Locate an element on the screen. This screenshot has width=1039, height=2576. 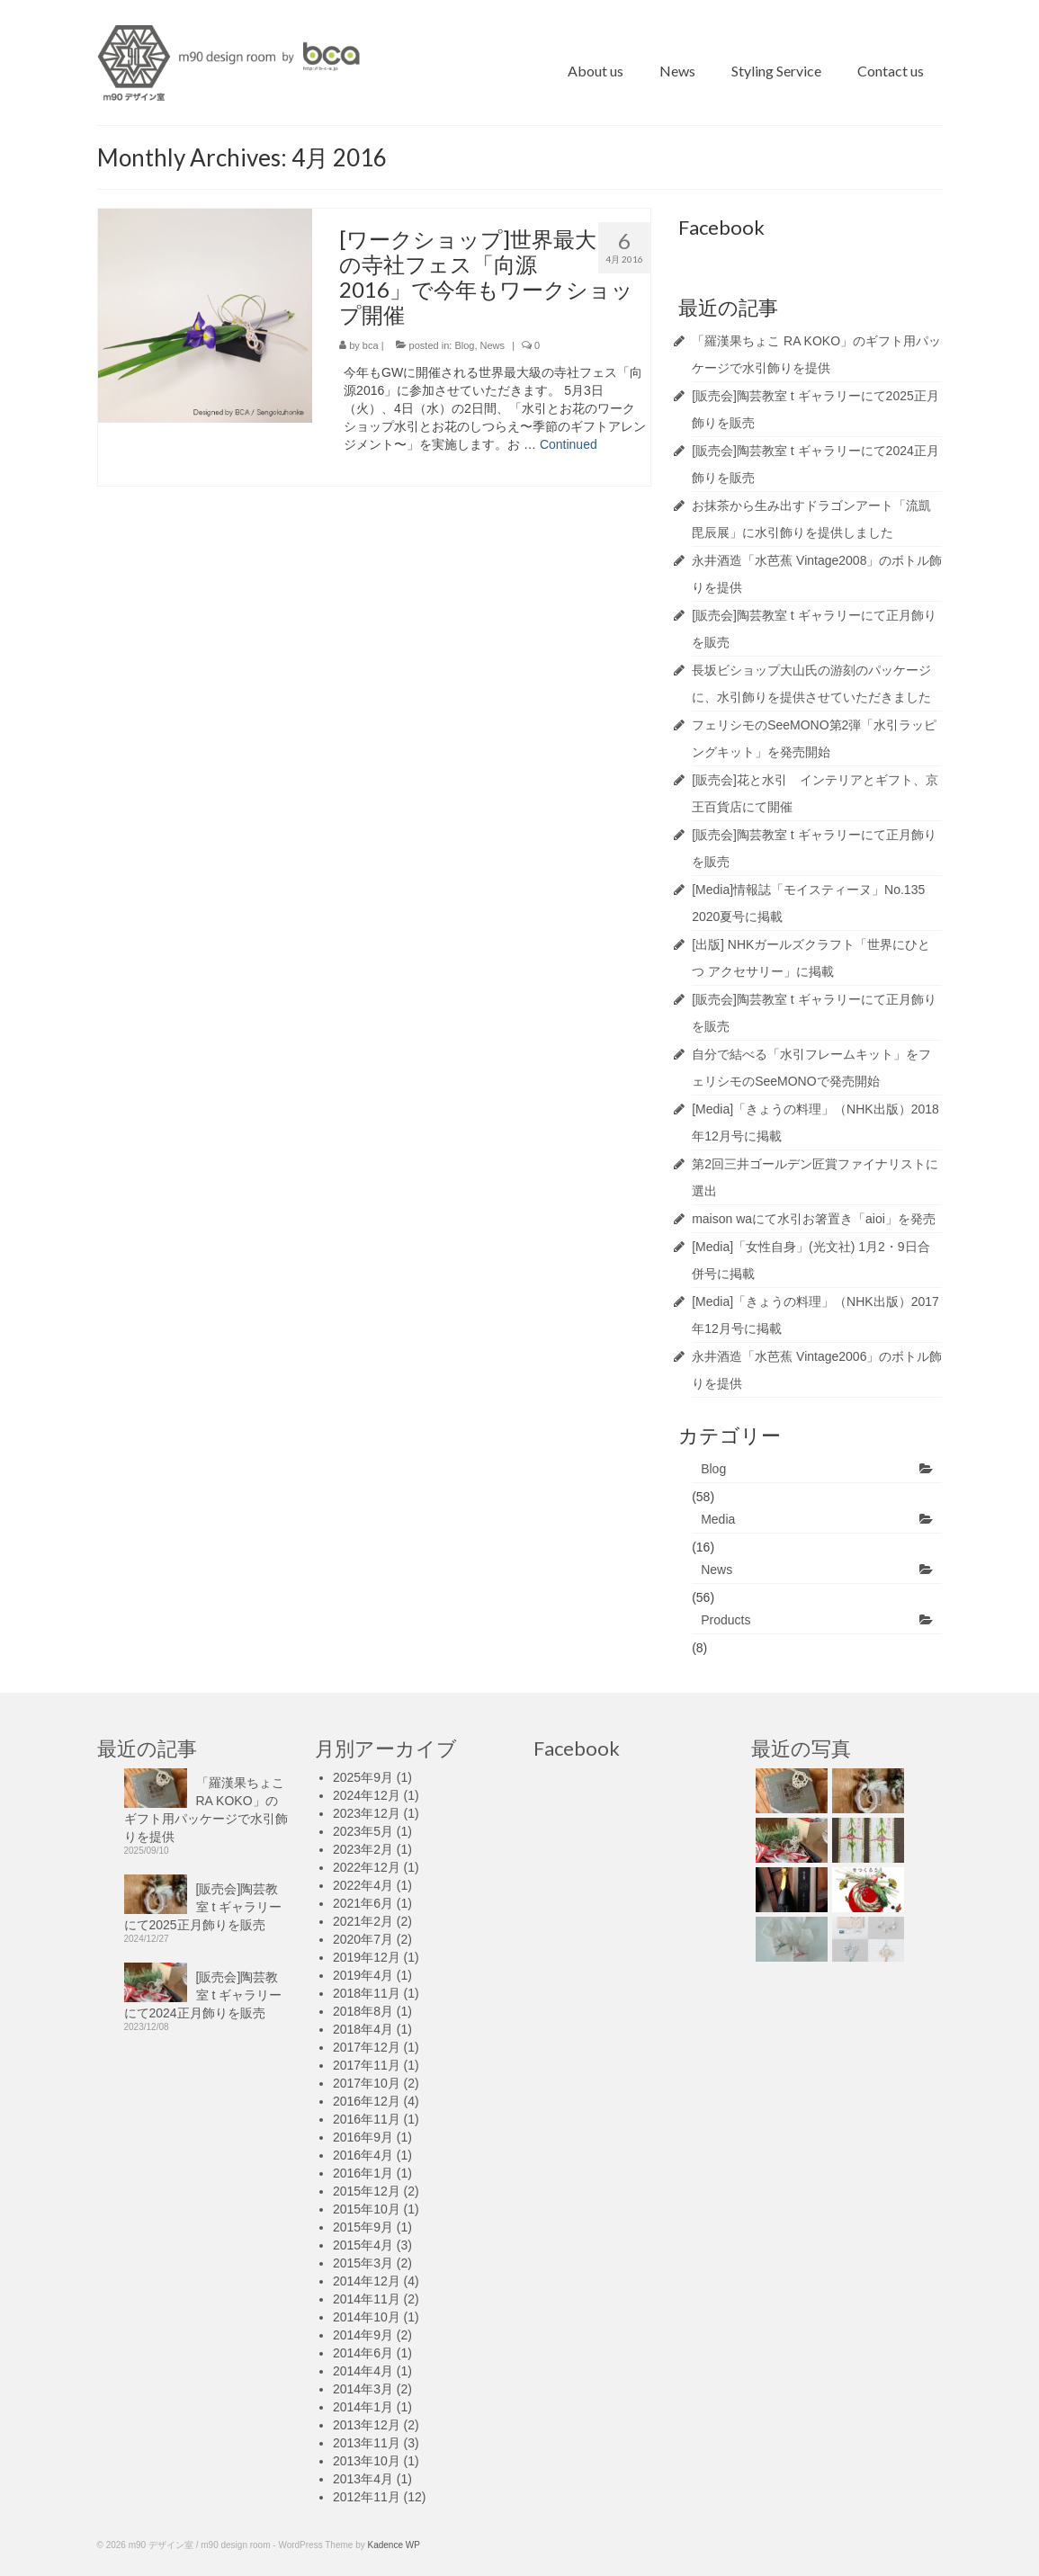
2015年9月 is located at coordinates (363, 2227).